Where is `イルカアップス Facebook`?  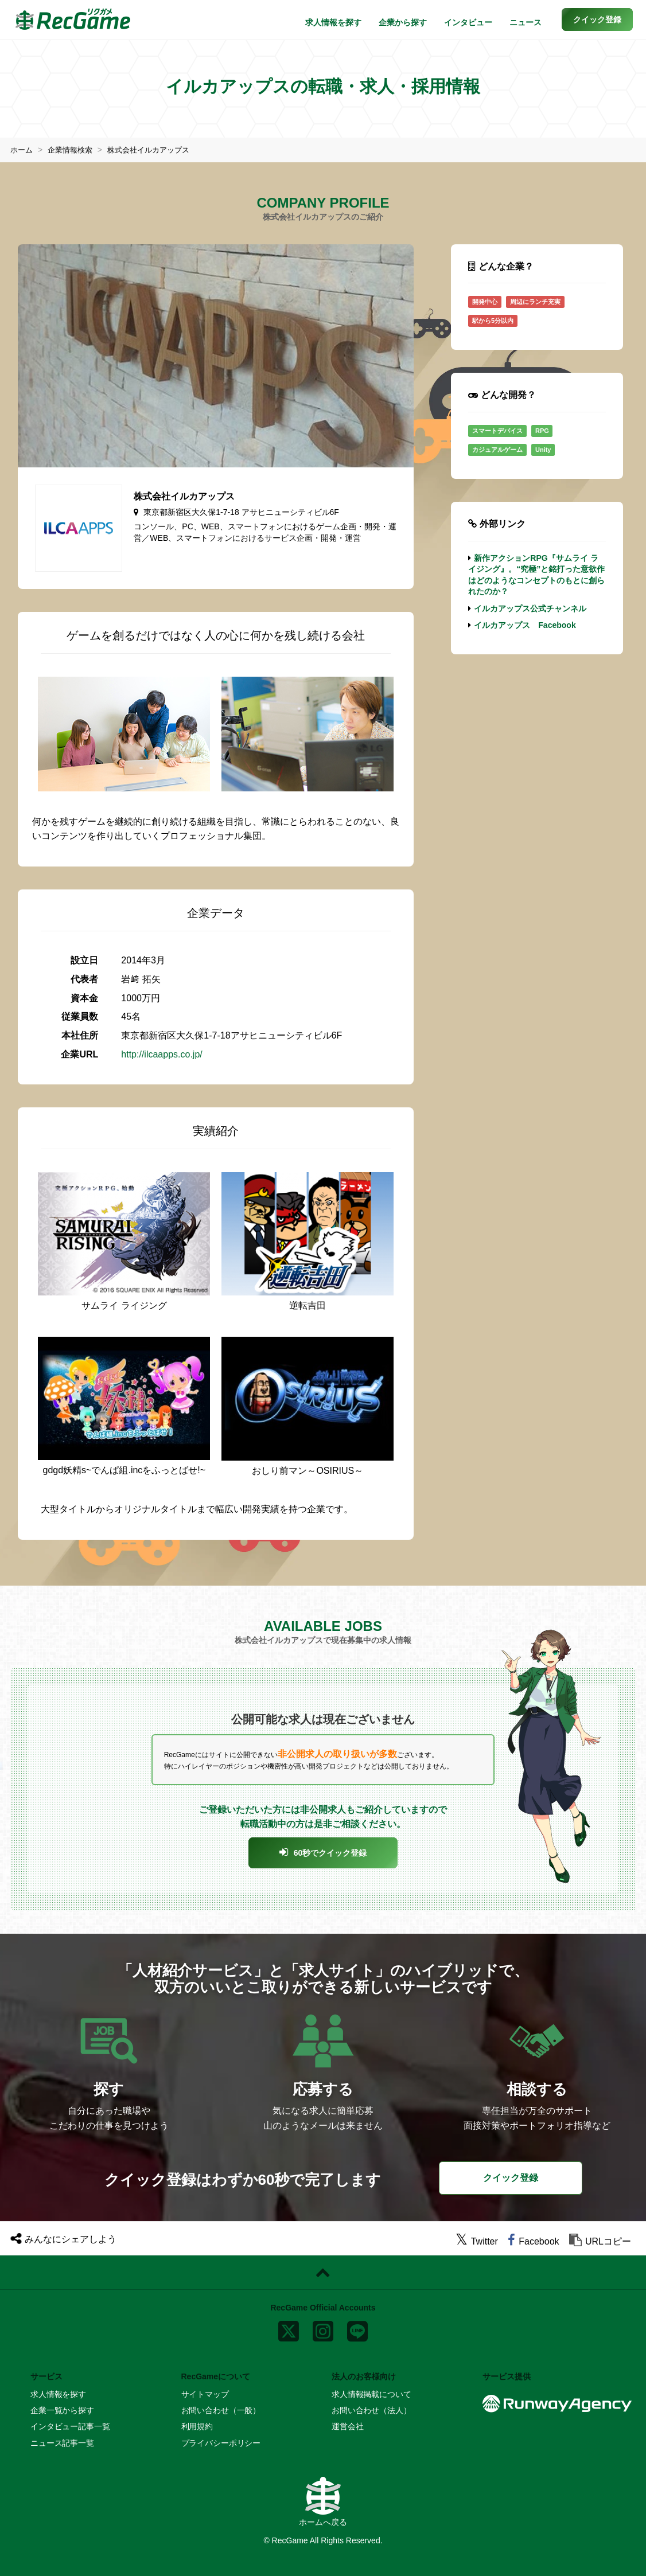 イルカアップス Facebook is located at coordinates (524, 625).